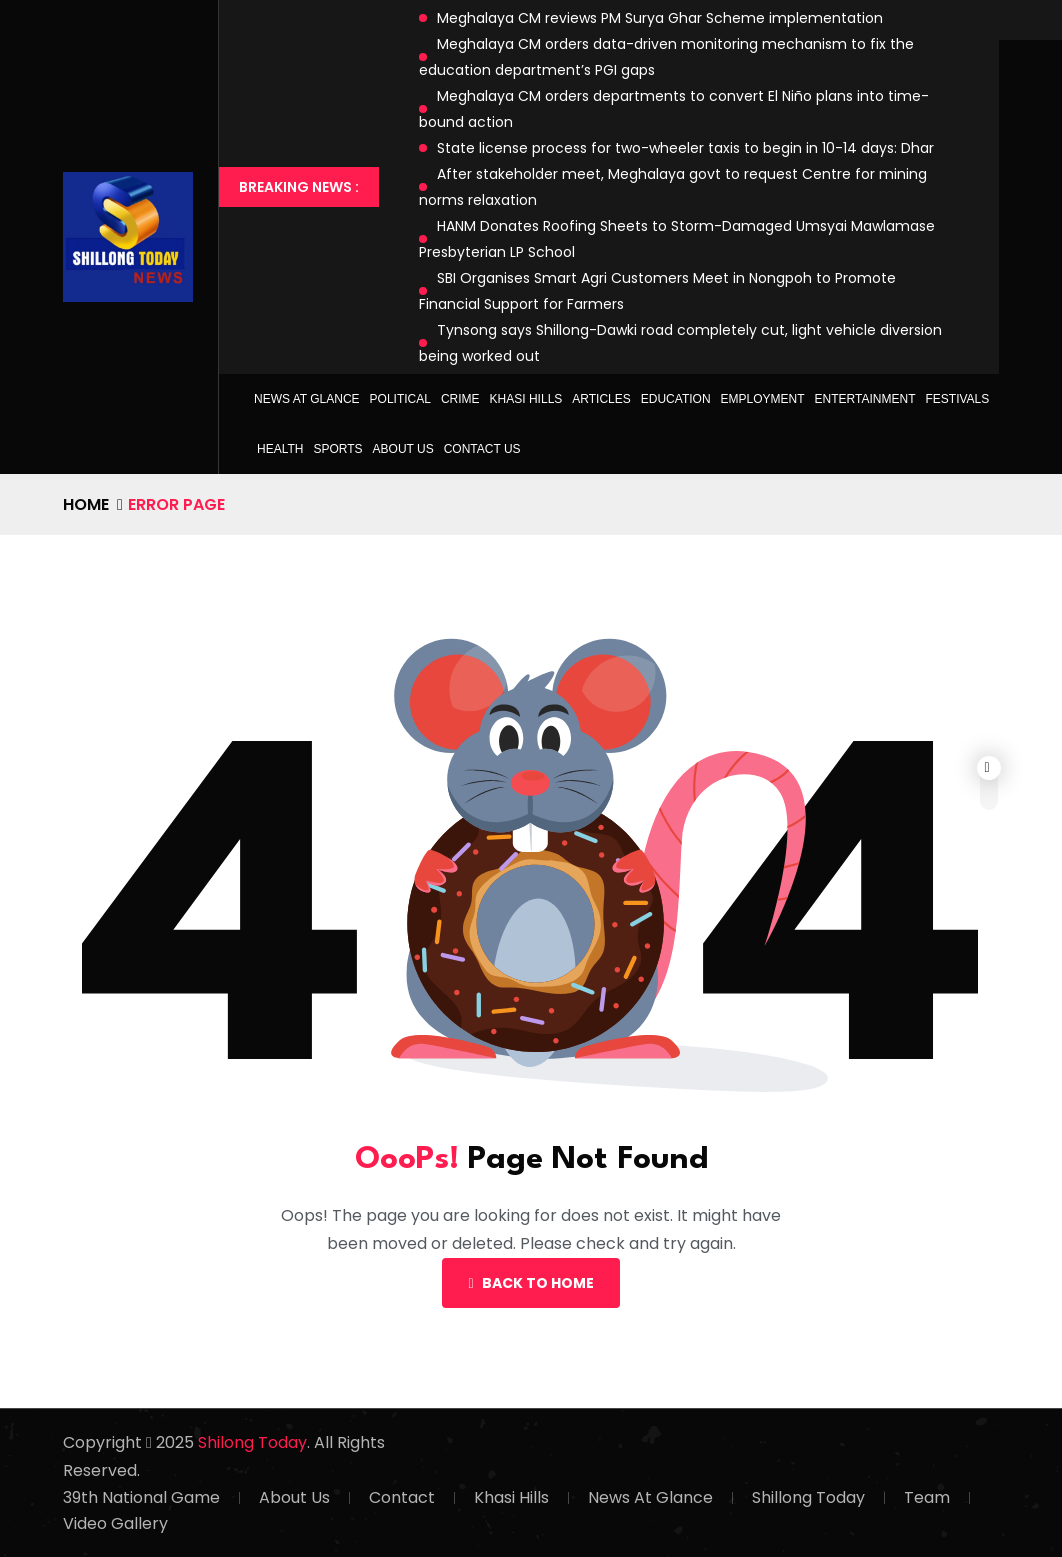 The height and width of the screenshot is (1557, 1062). What do you see at coordinates (526, 399) in the screenshot?
I see `Khasi Hills` at bounding box center [526, 399].